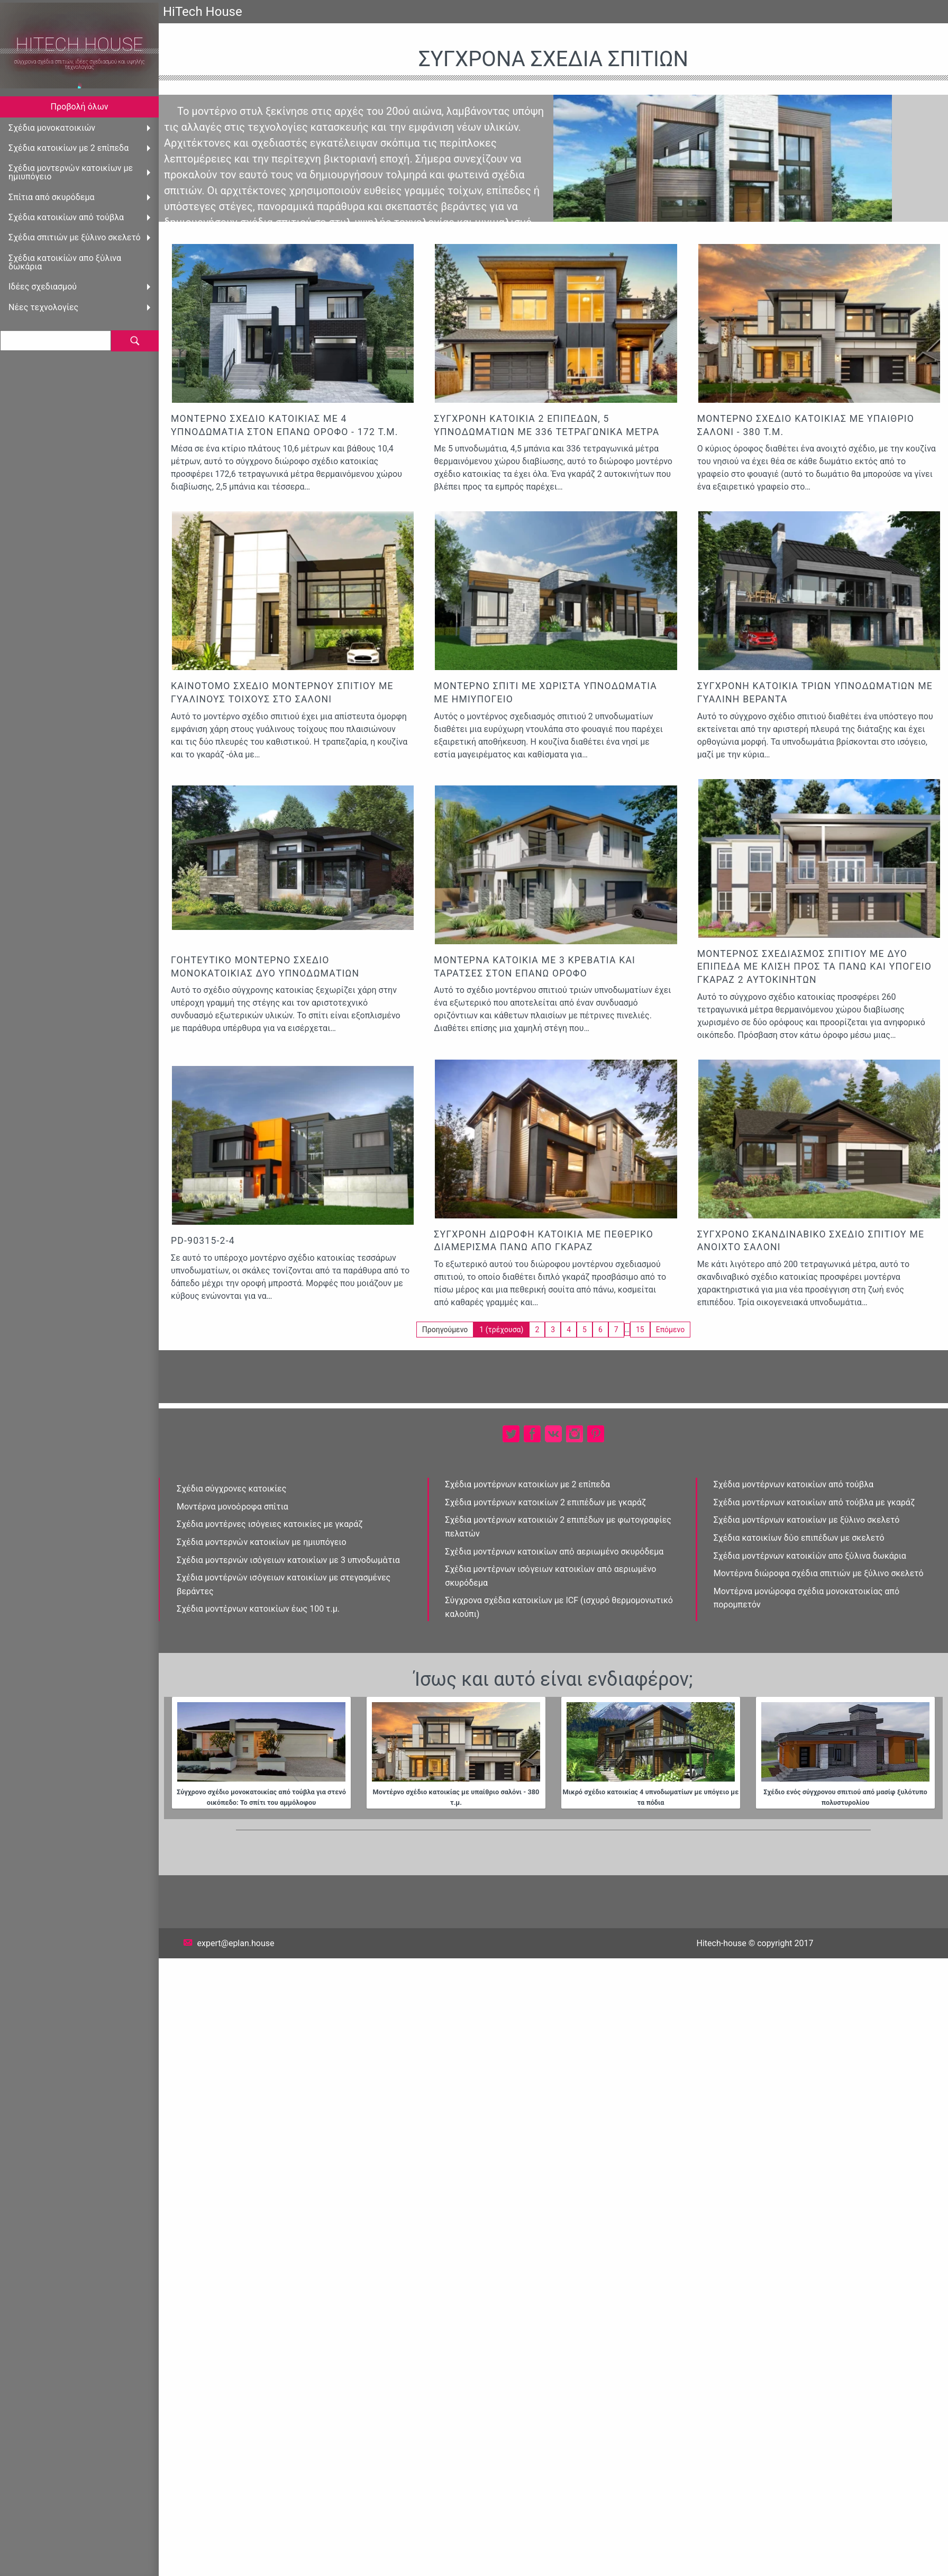 This screenshot has height=2576, width=948. Describe the element at coordinates (527, 1484) in the screenshot. I see `Σχέδια μοντέρνων κατοικίων με 2 επἰπεδα` at that location.